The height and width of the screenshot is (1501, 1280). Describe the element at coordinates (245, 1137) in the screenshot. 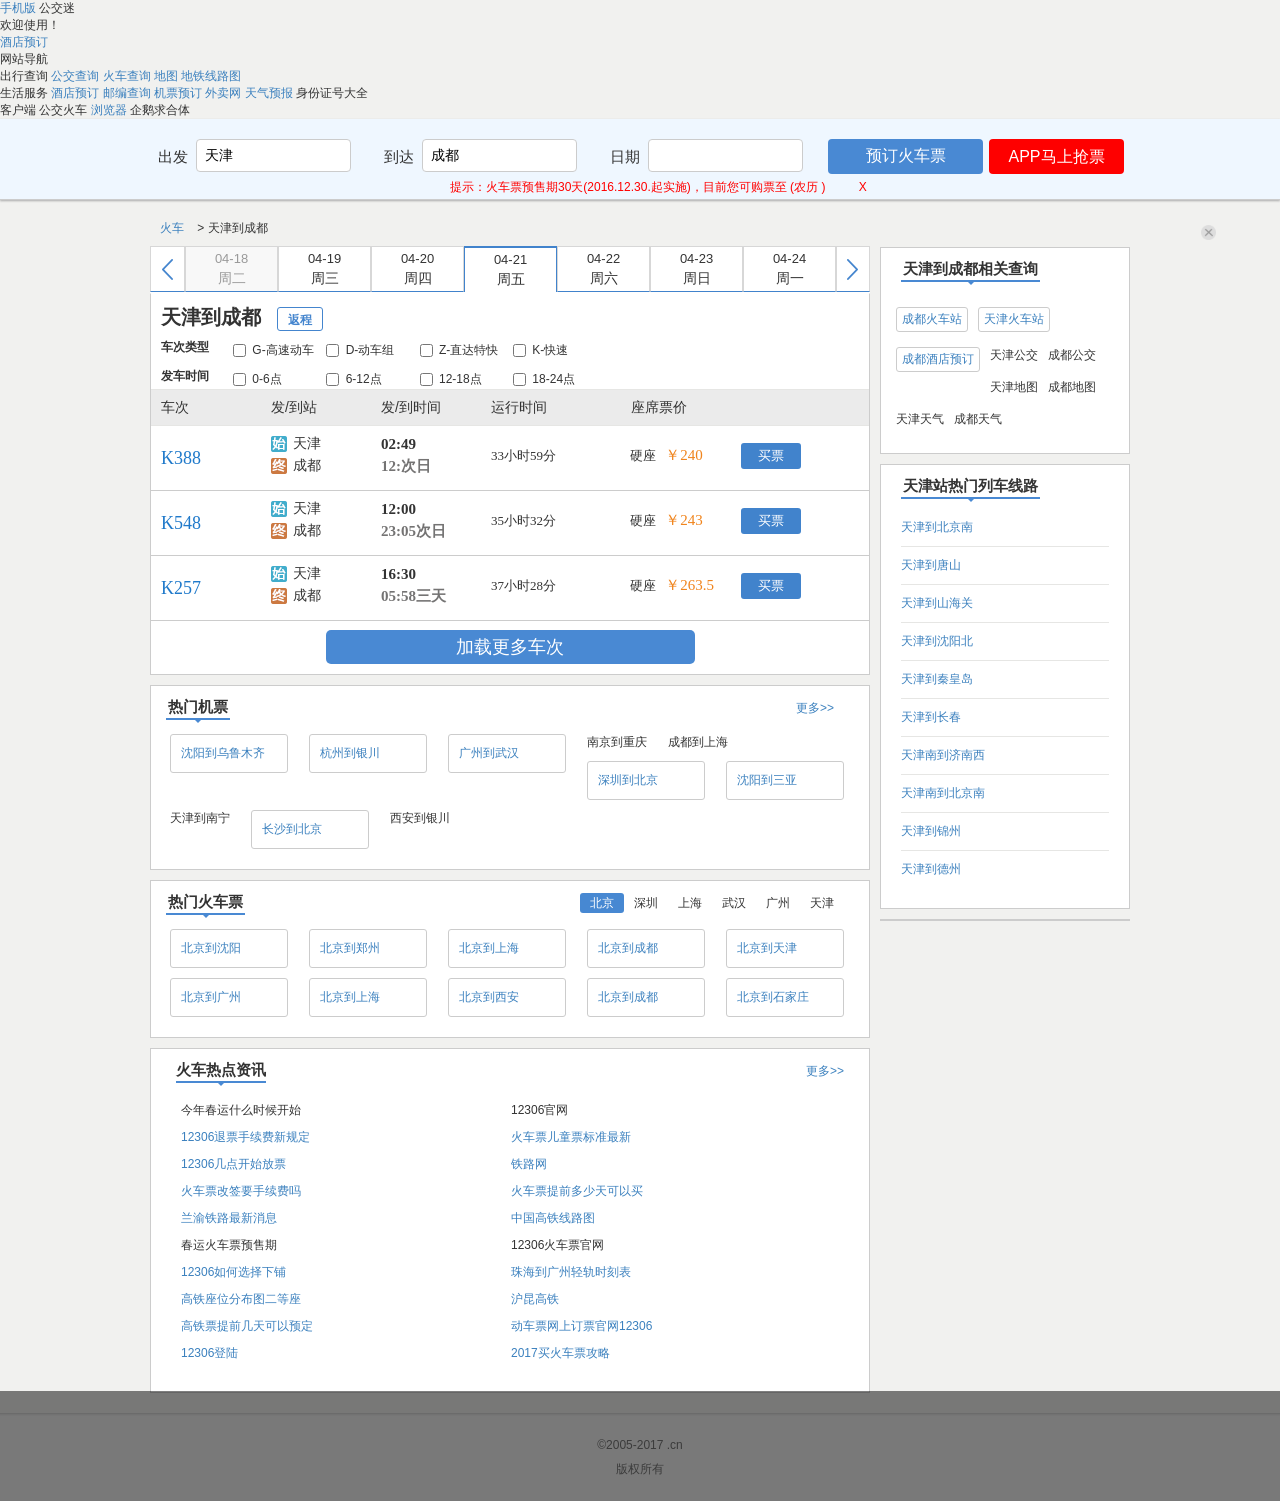

I see `12306退票手续费新规定` at that location.